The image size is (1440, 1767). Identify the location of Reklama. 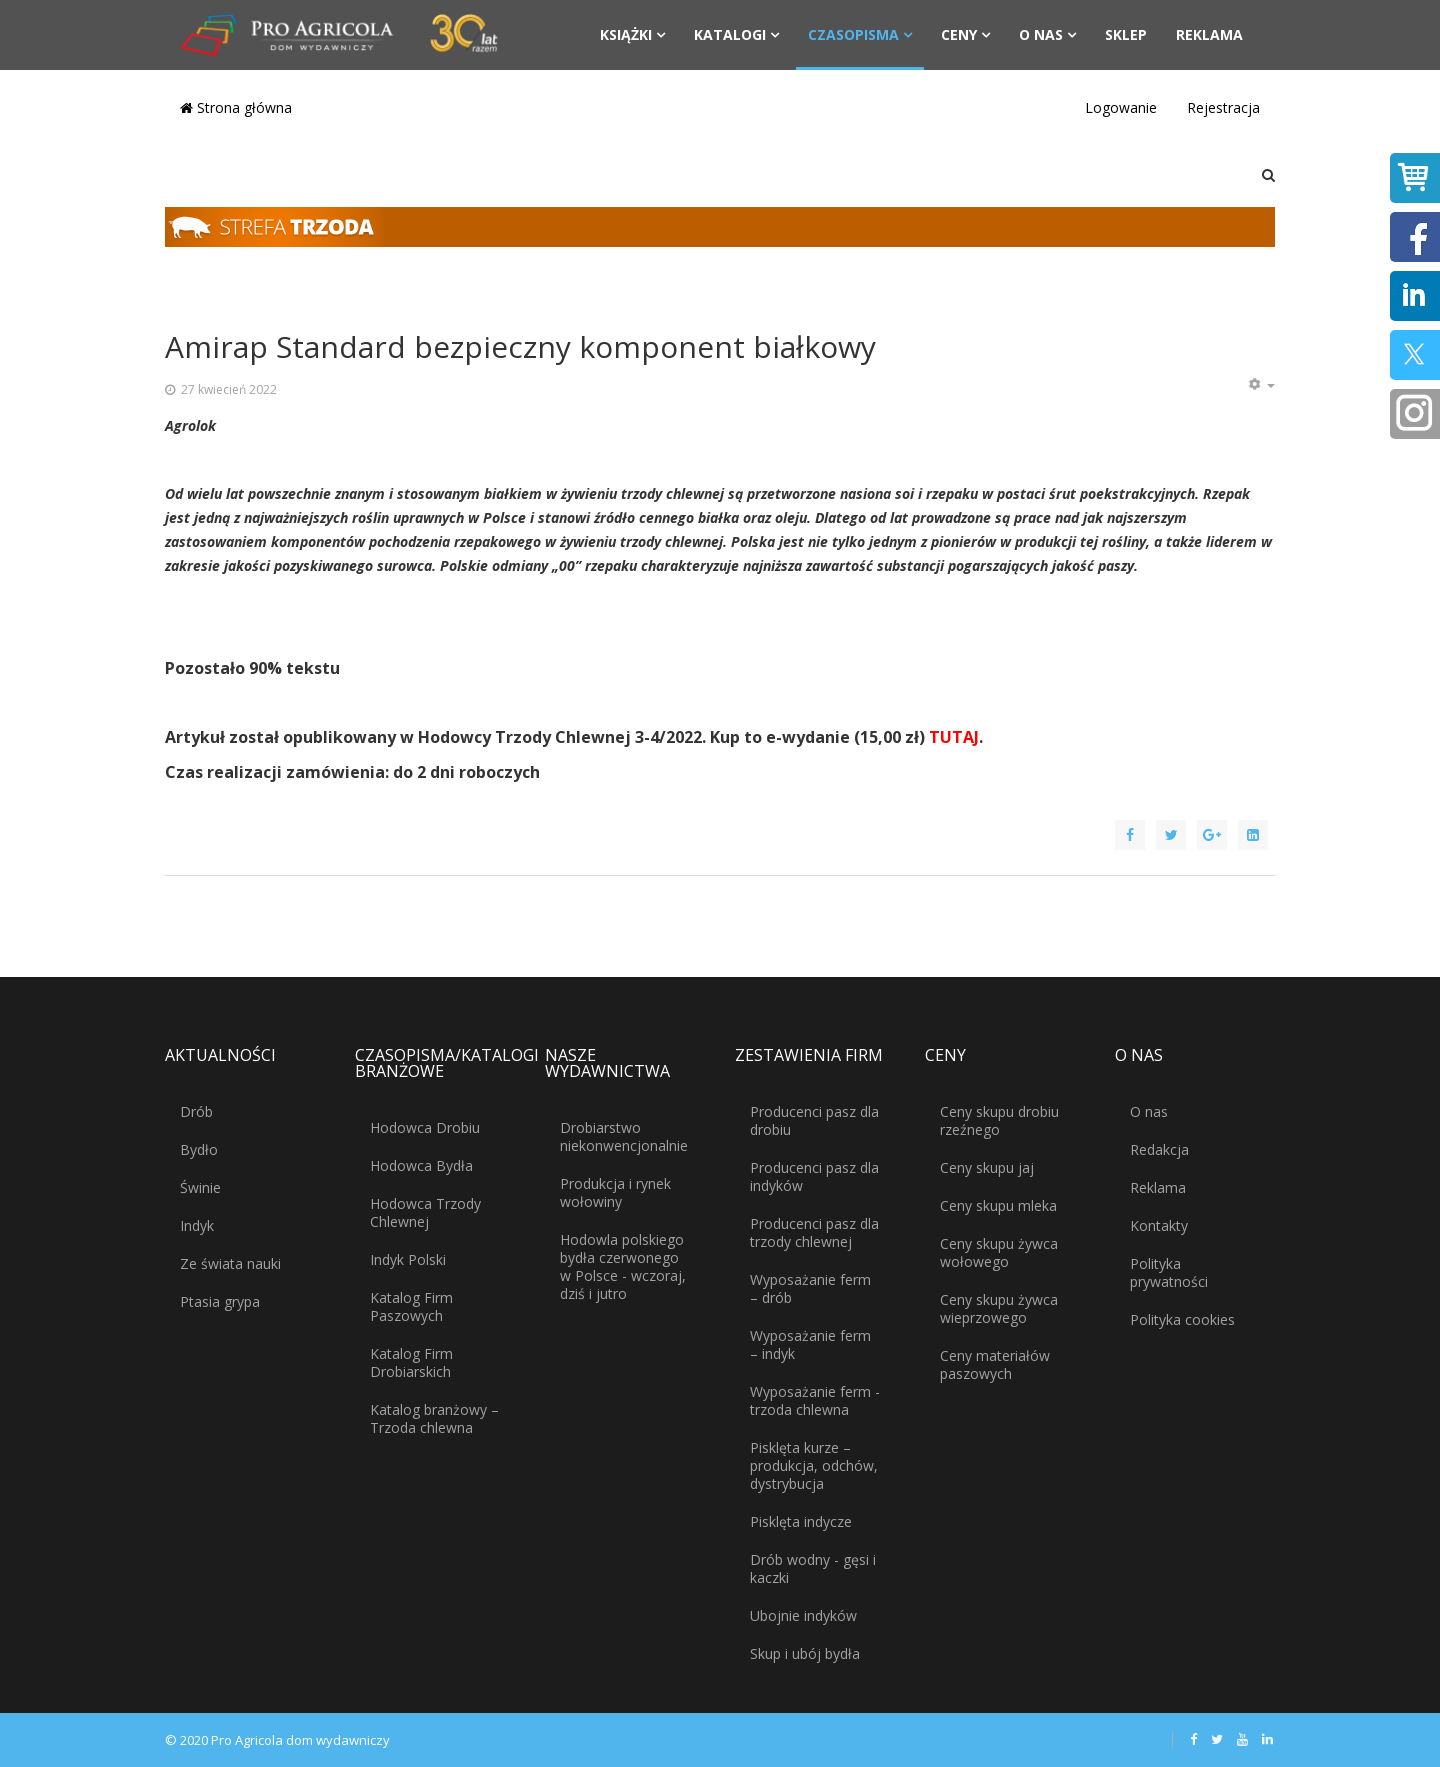
(1209, 34).